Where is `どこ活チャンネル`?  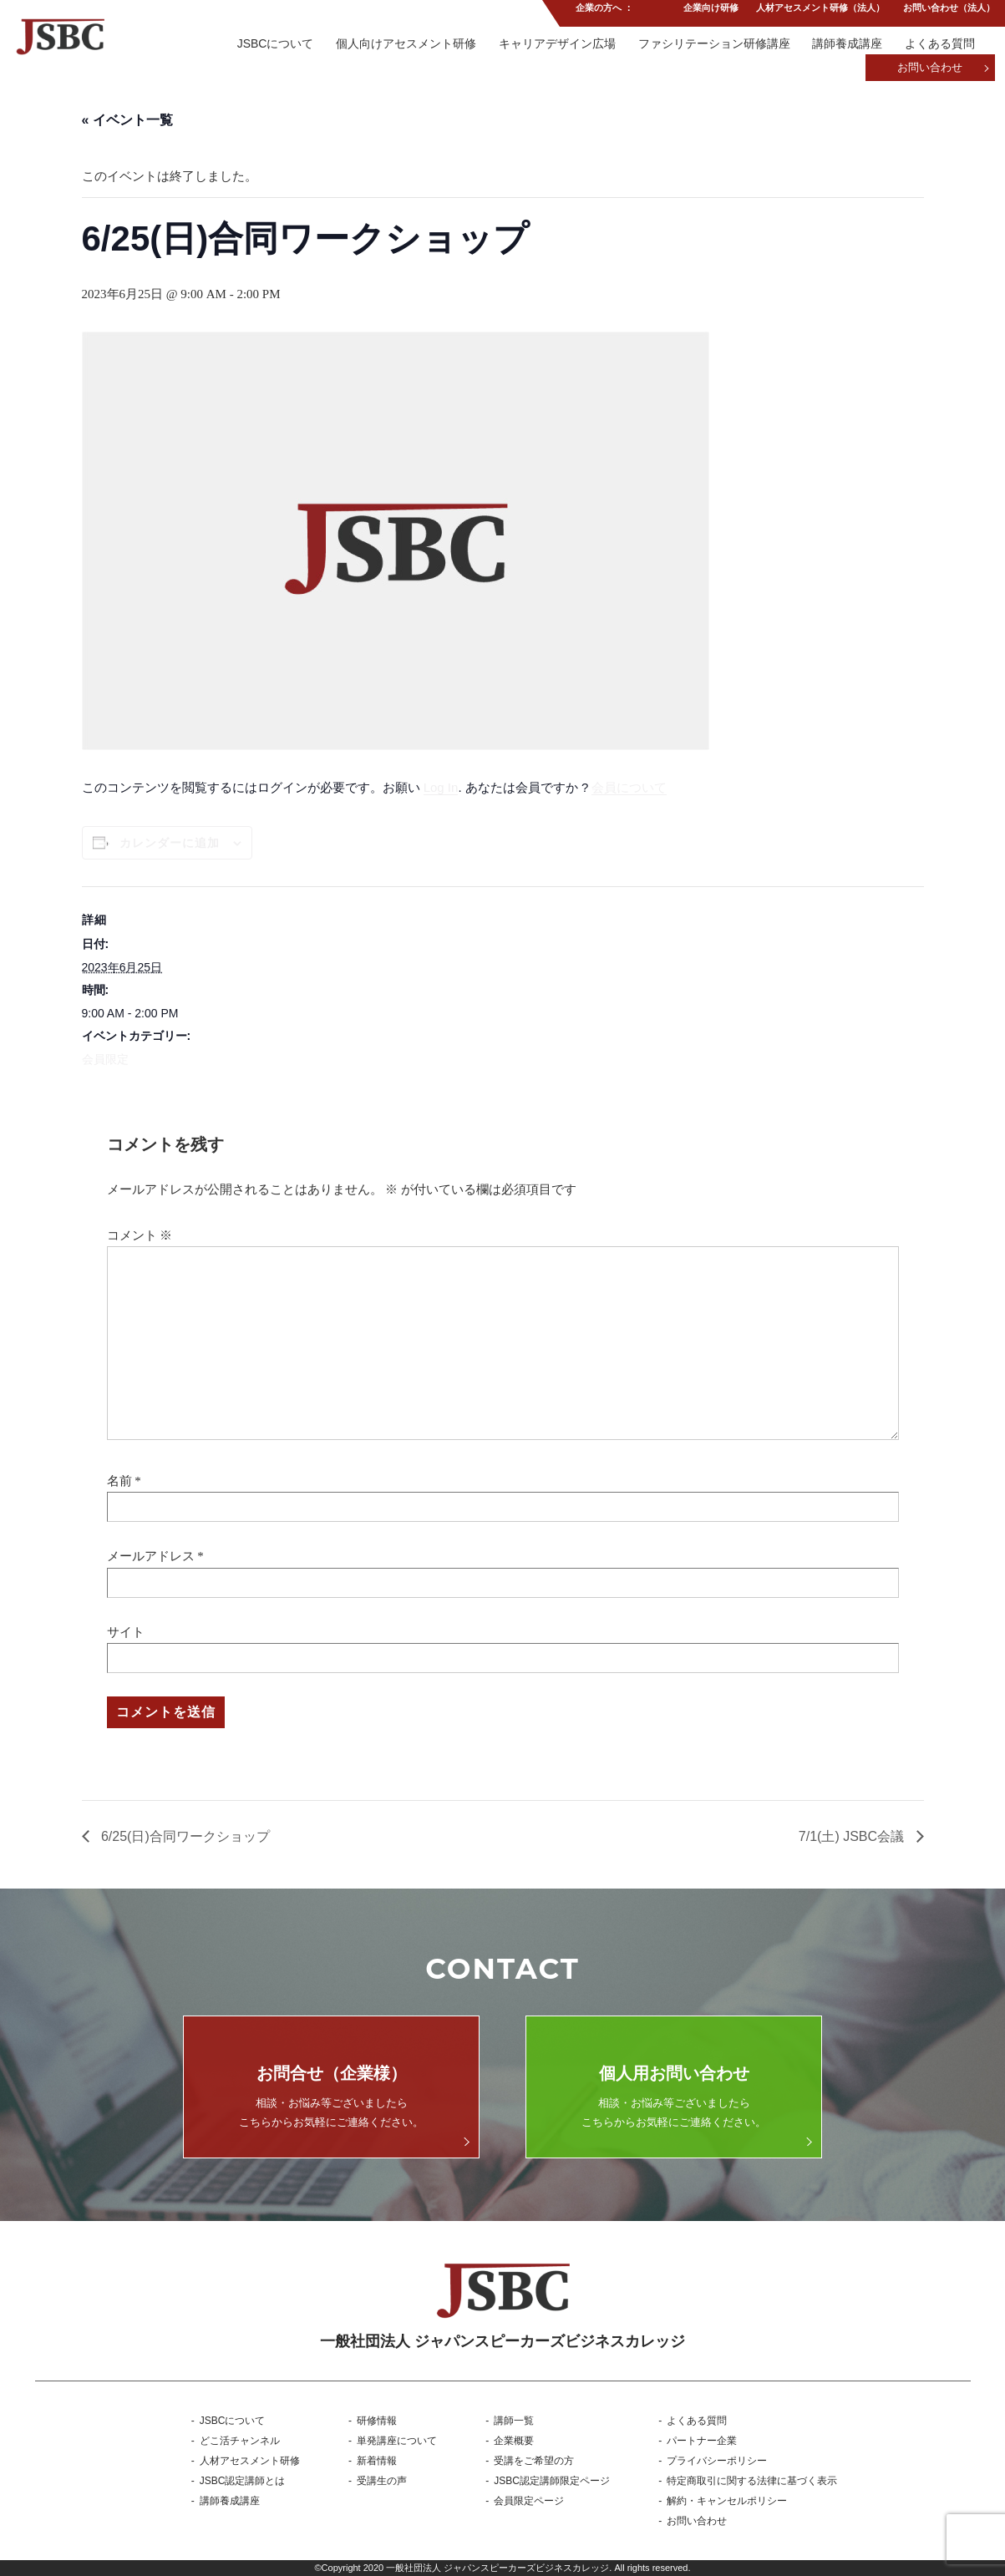
どこ活チャンネル is located at coordinates (240, 2441).